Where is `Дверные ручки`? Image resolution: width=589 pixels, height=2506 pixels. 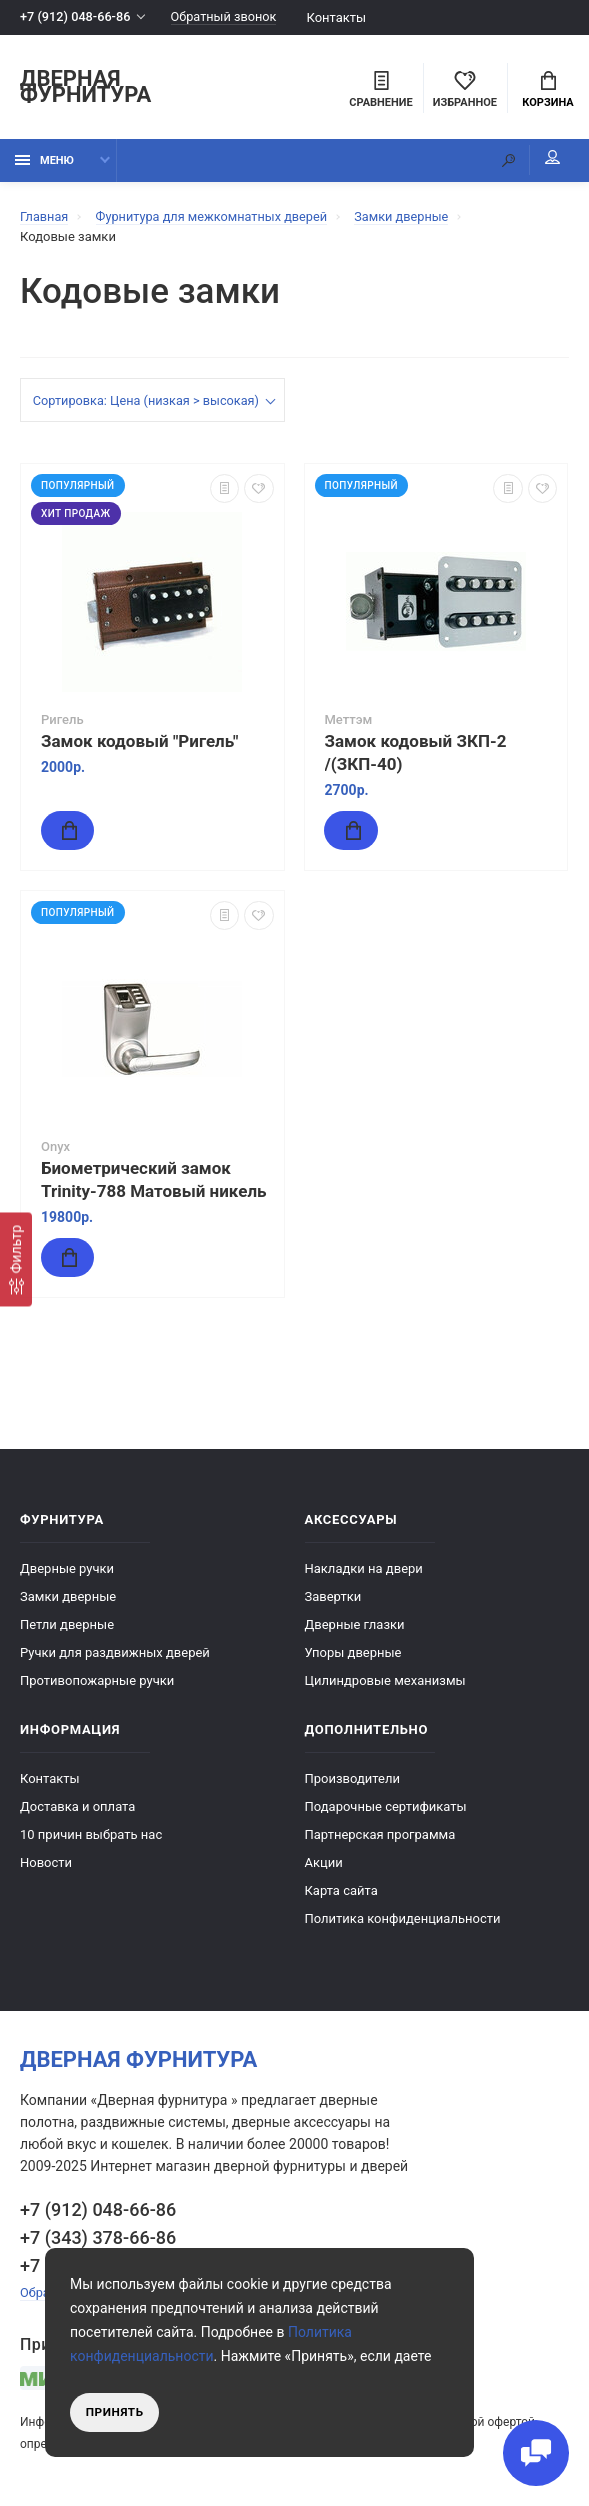
Дверные ручки is located at coordinates (67, 1570).